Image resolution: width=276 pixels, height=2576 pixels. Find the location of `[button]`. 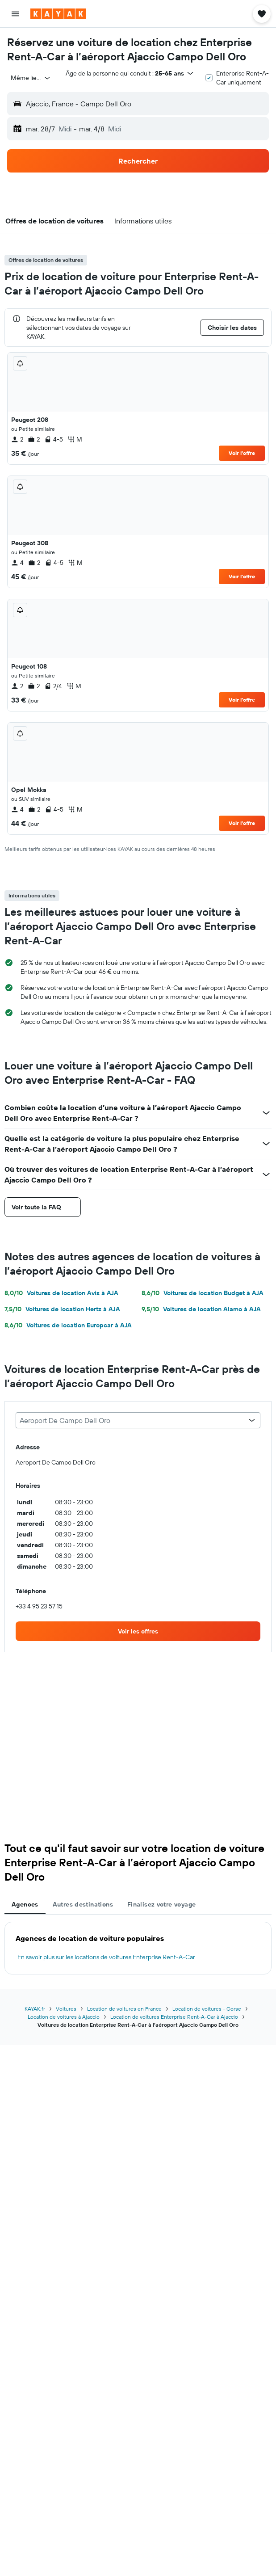

[button] is located at coordinates (15, 14).